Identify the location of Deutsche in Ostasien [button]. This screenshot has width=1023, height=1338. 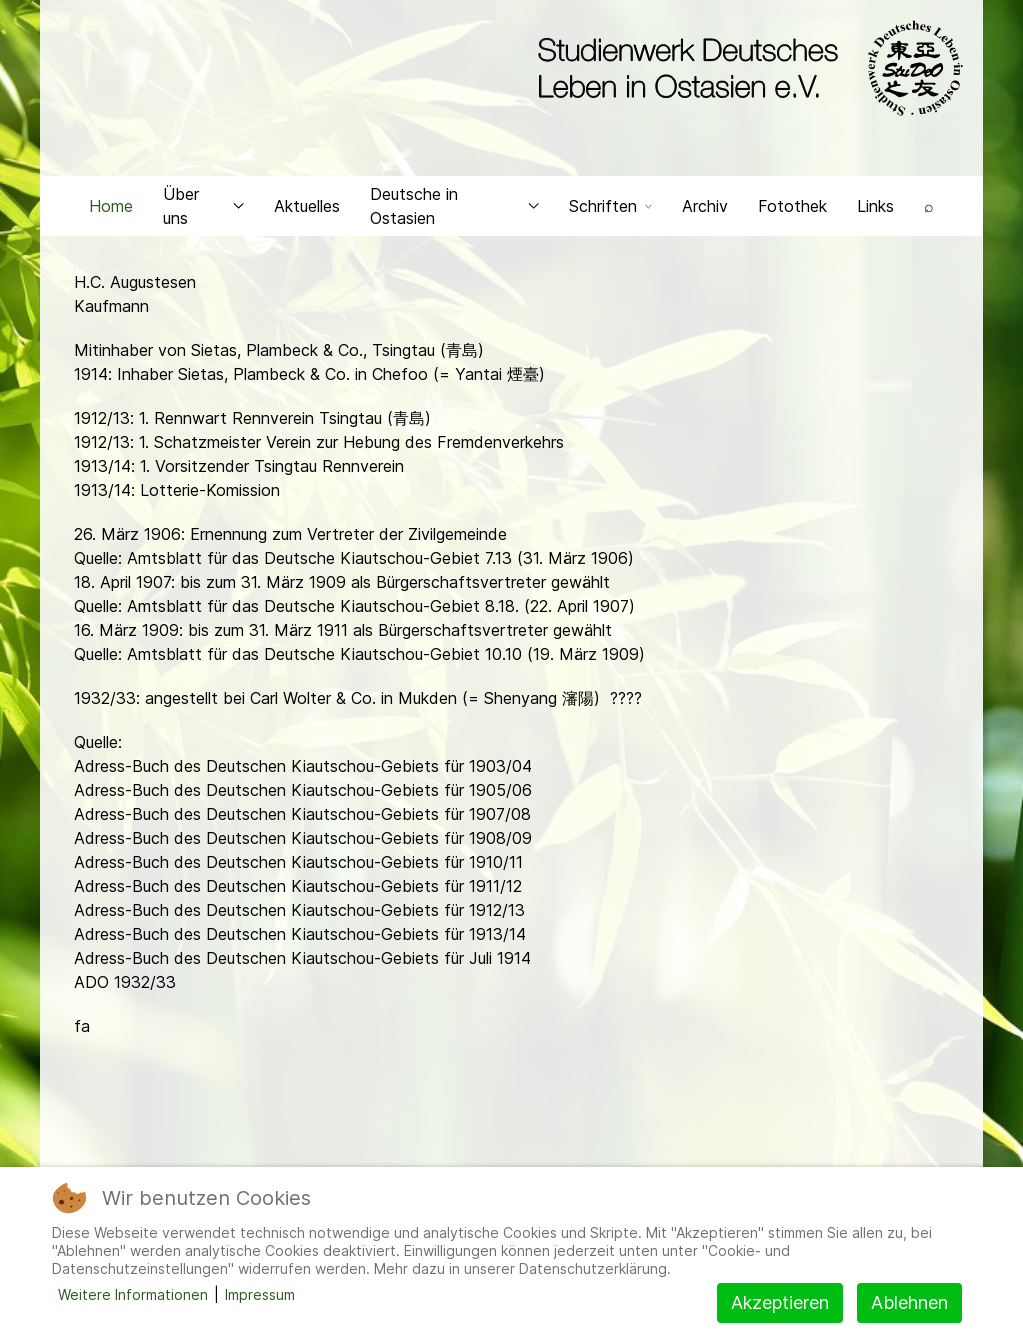
(454, 206).